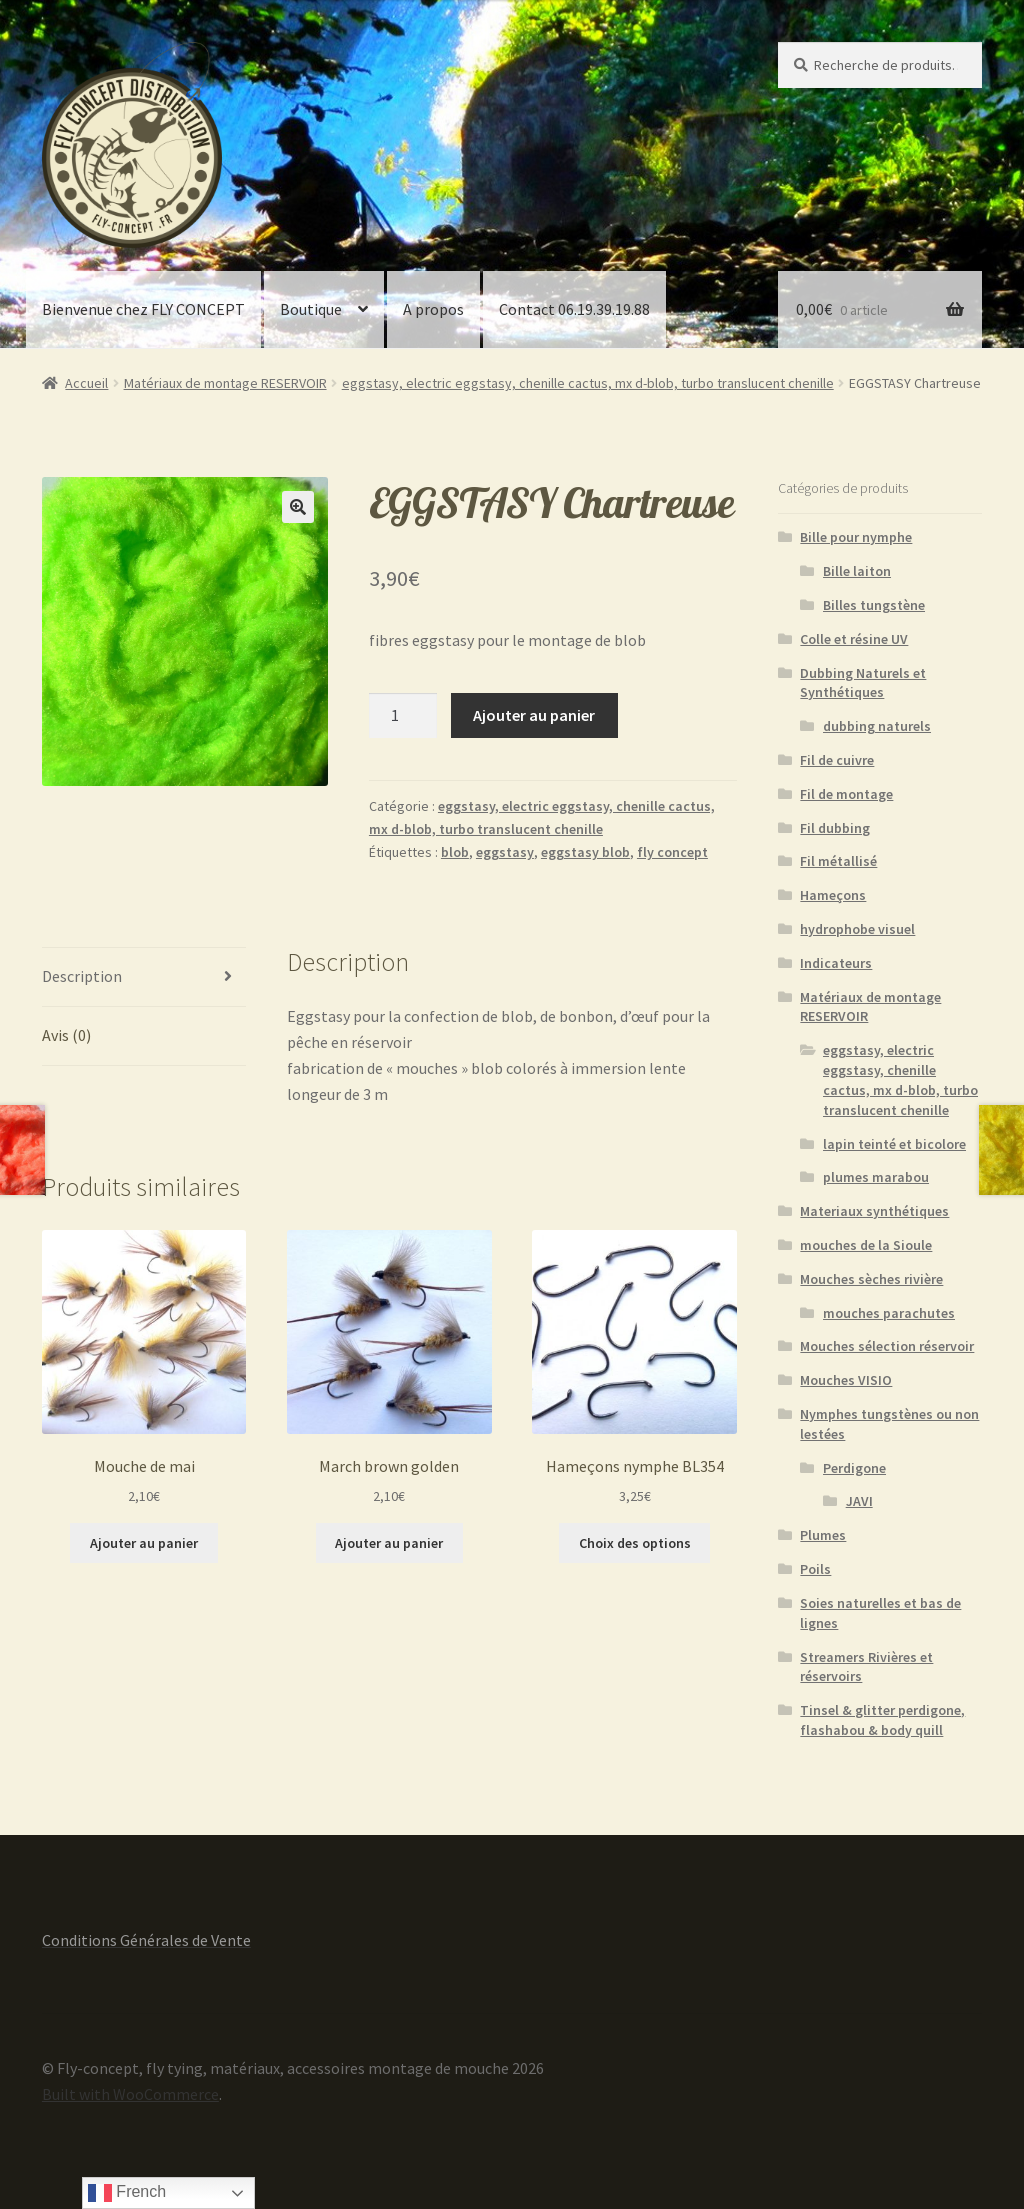 Image resolution: width=1024 pixels, height=2209 pixels. Describe the element at coordinates (225, 383) in the screenshot. I see `Matériaux de montage RESERVOIR` at that location.